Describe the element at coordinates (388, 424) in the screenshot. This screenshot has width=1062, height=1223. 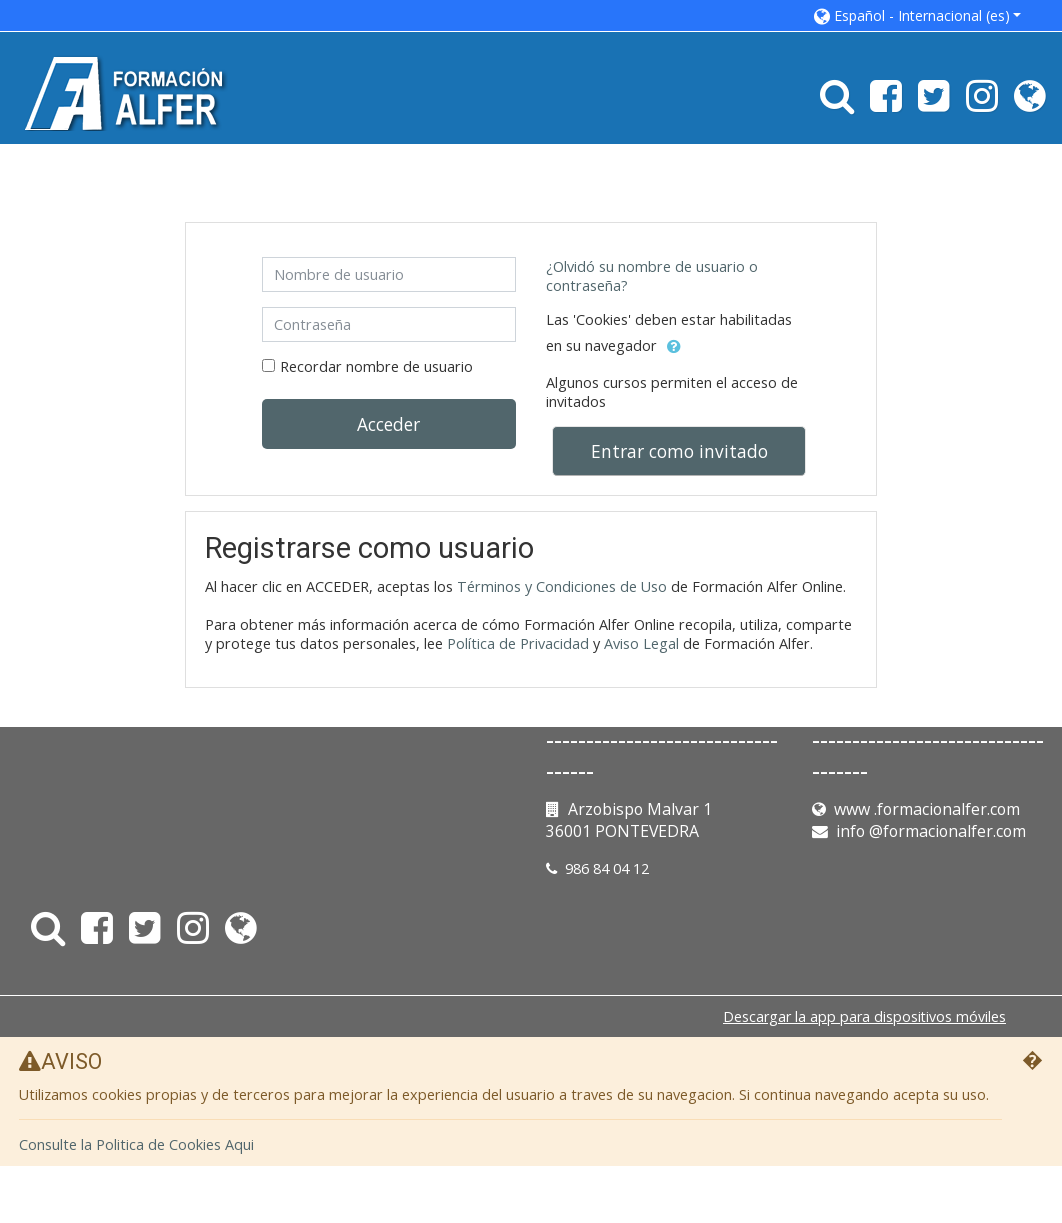
I see `Acceder` at that location.